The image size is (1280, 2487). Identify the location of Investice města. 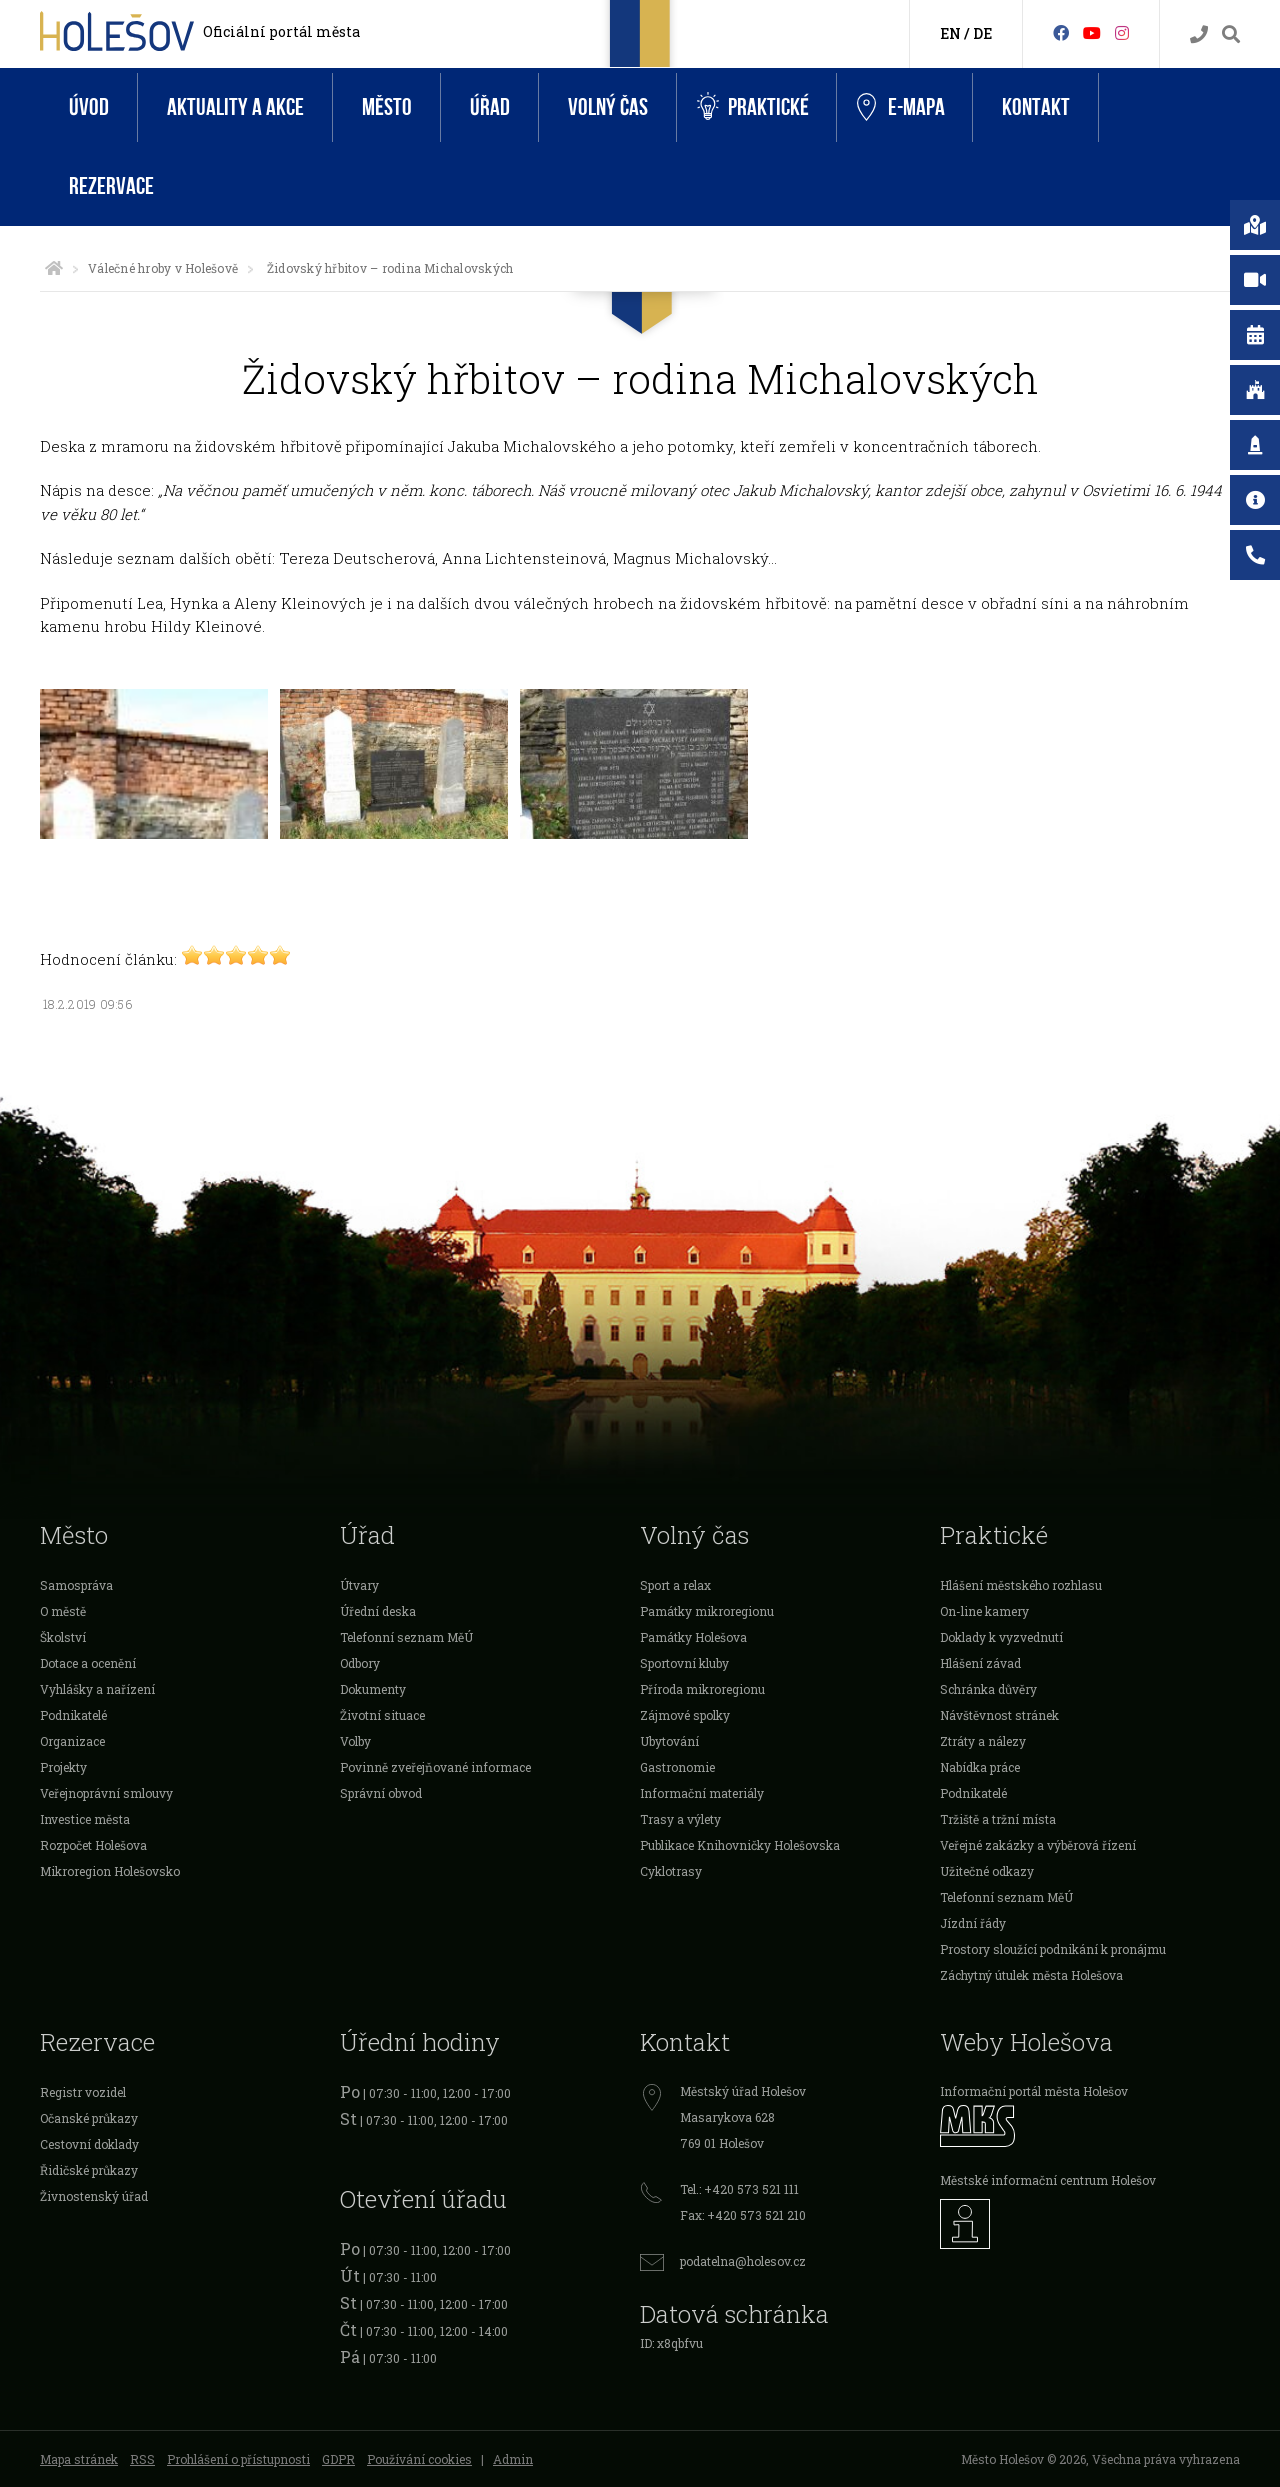
(85, 1819).